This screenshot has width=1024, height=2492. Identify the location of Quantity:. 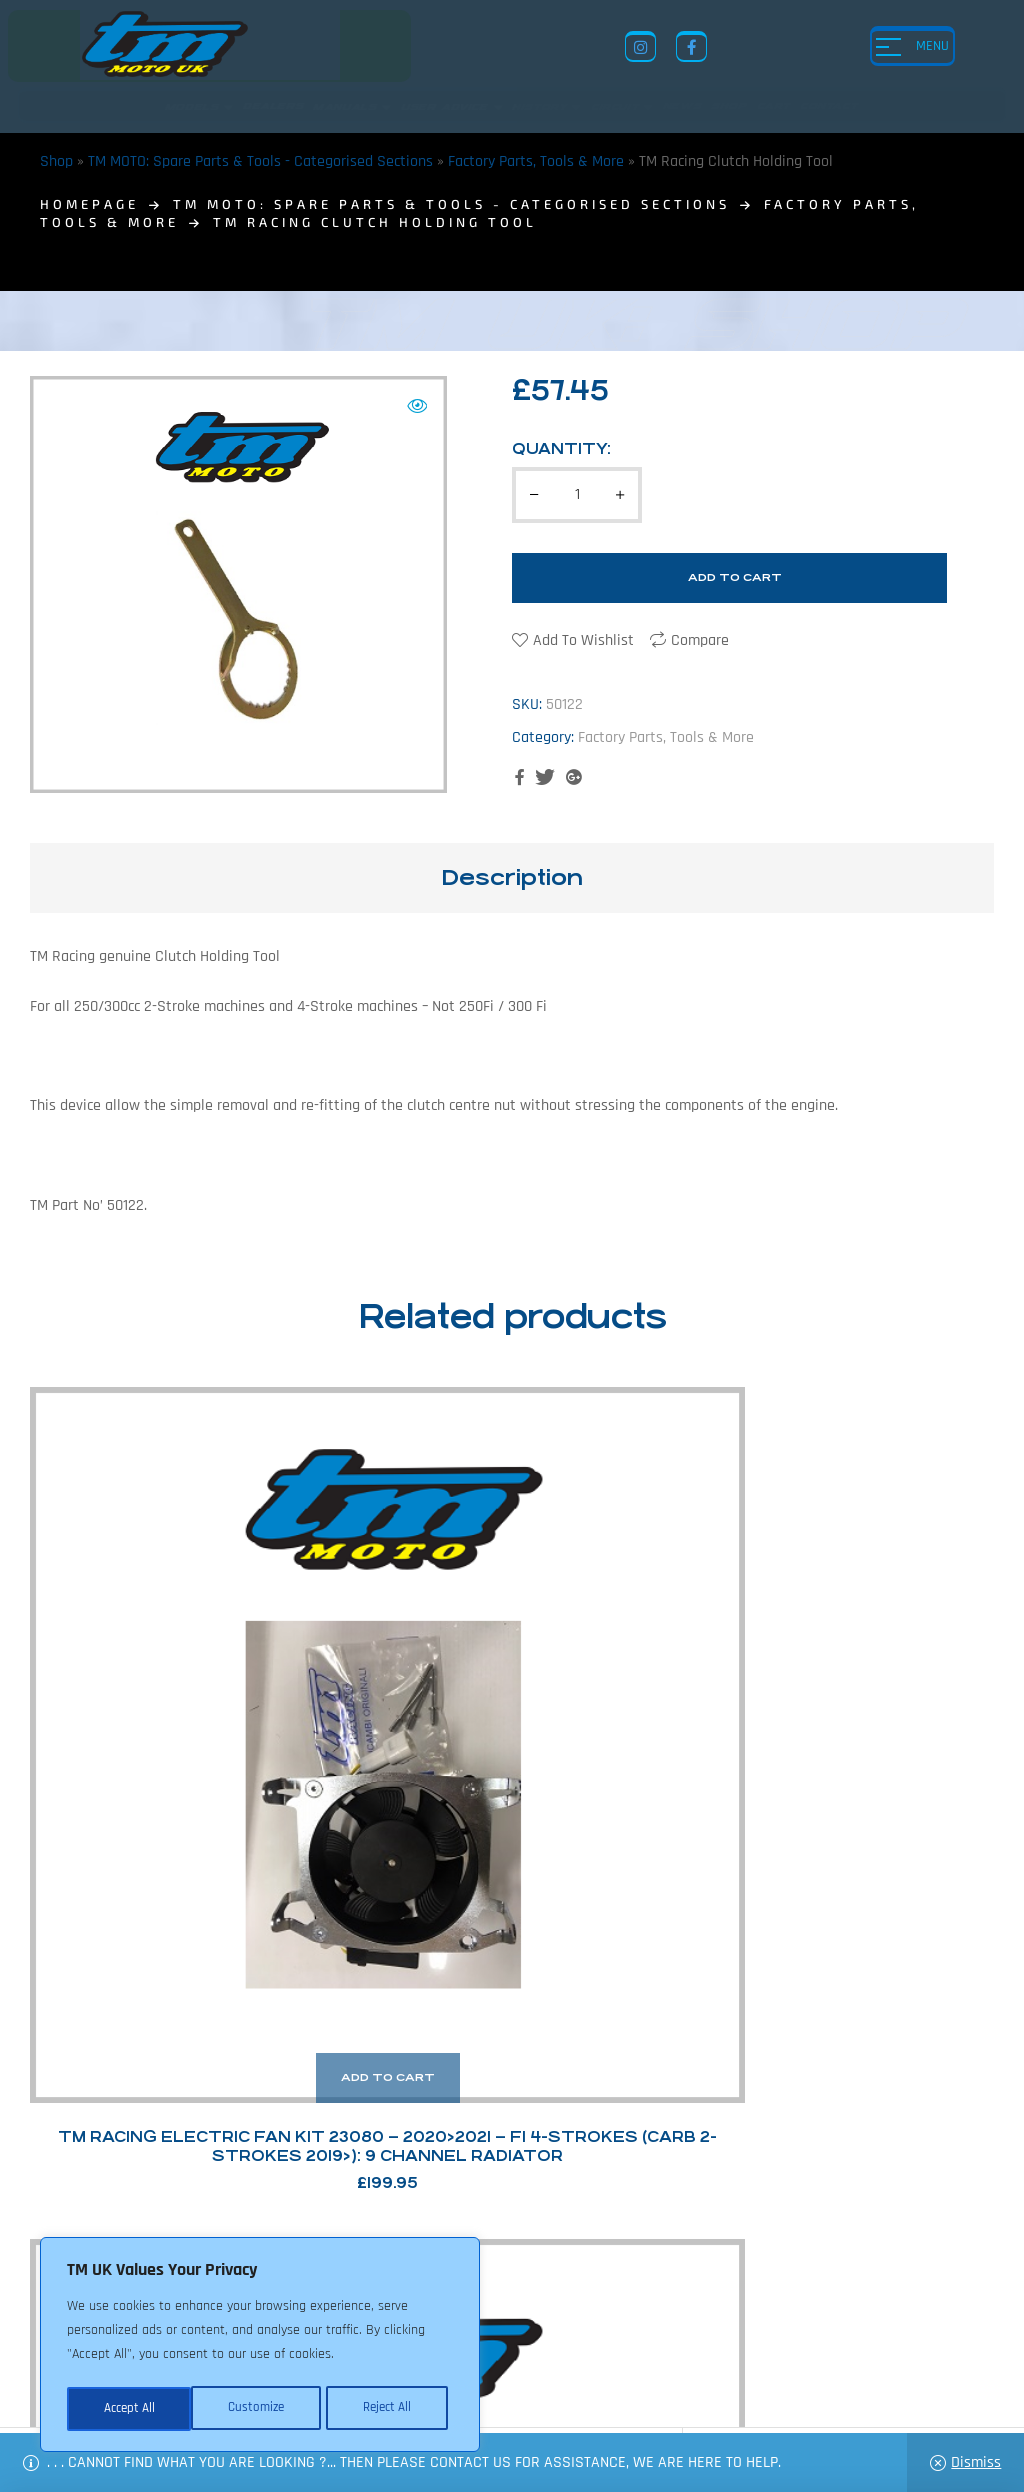
(561, 448).